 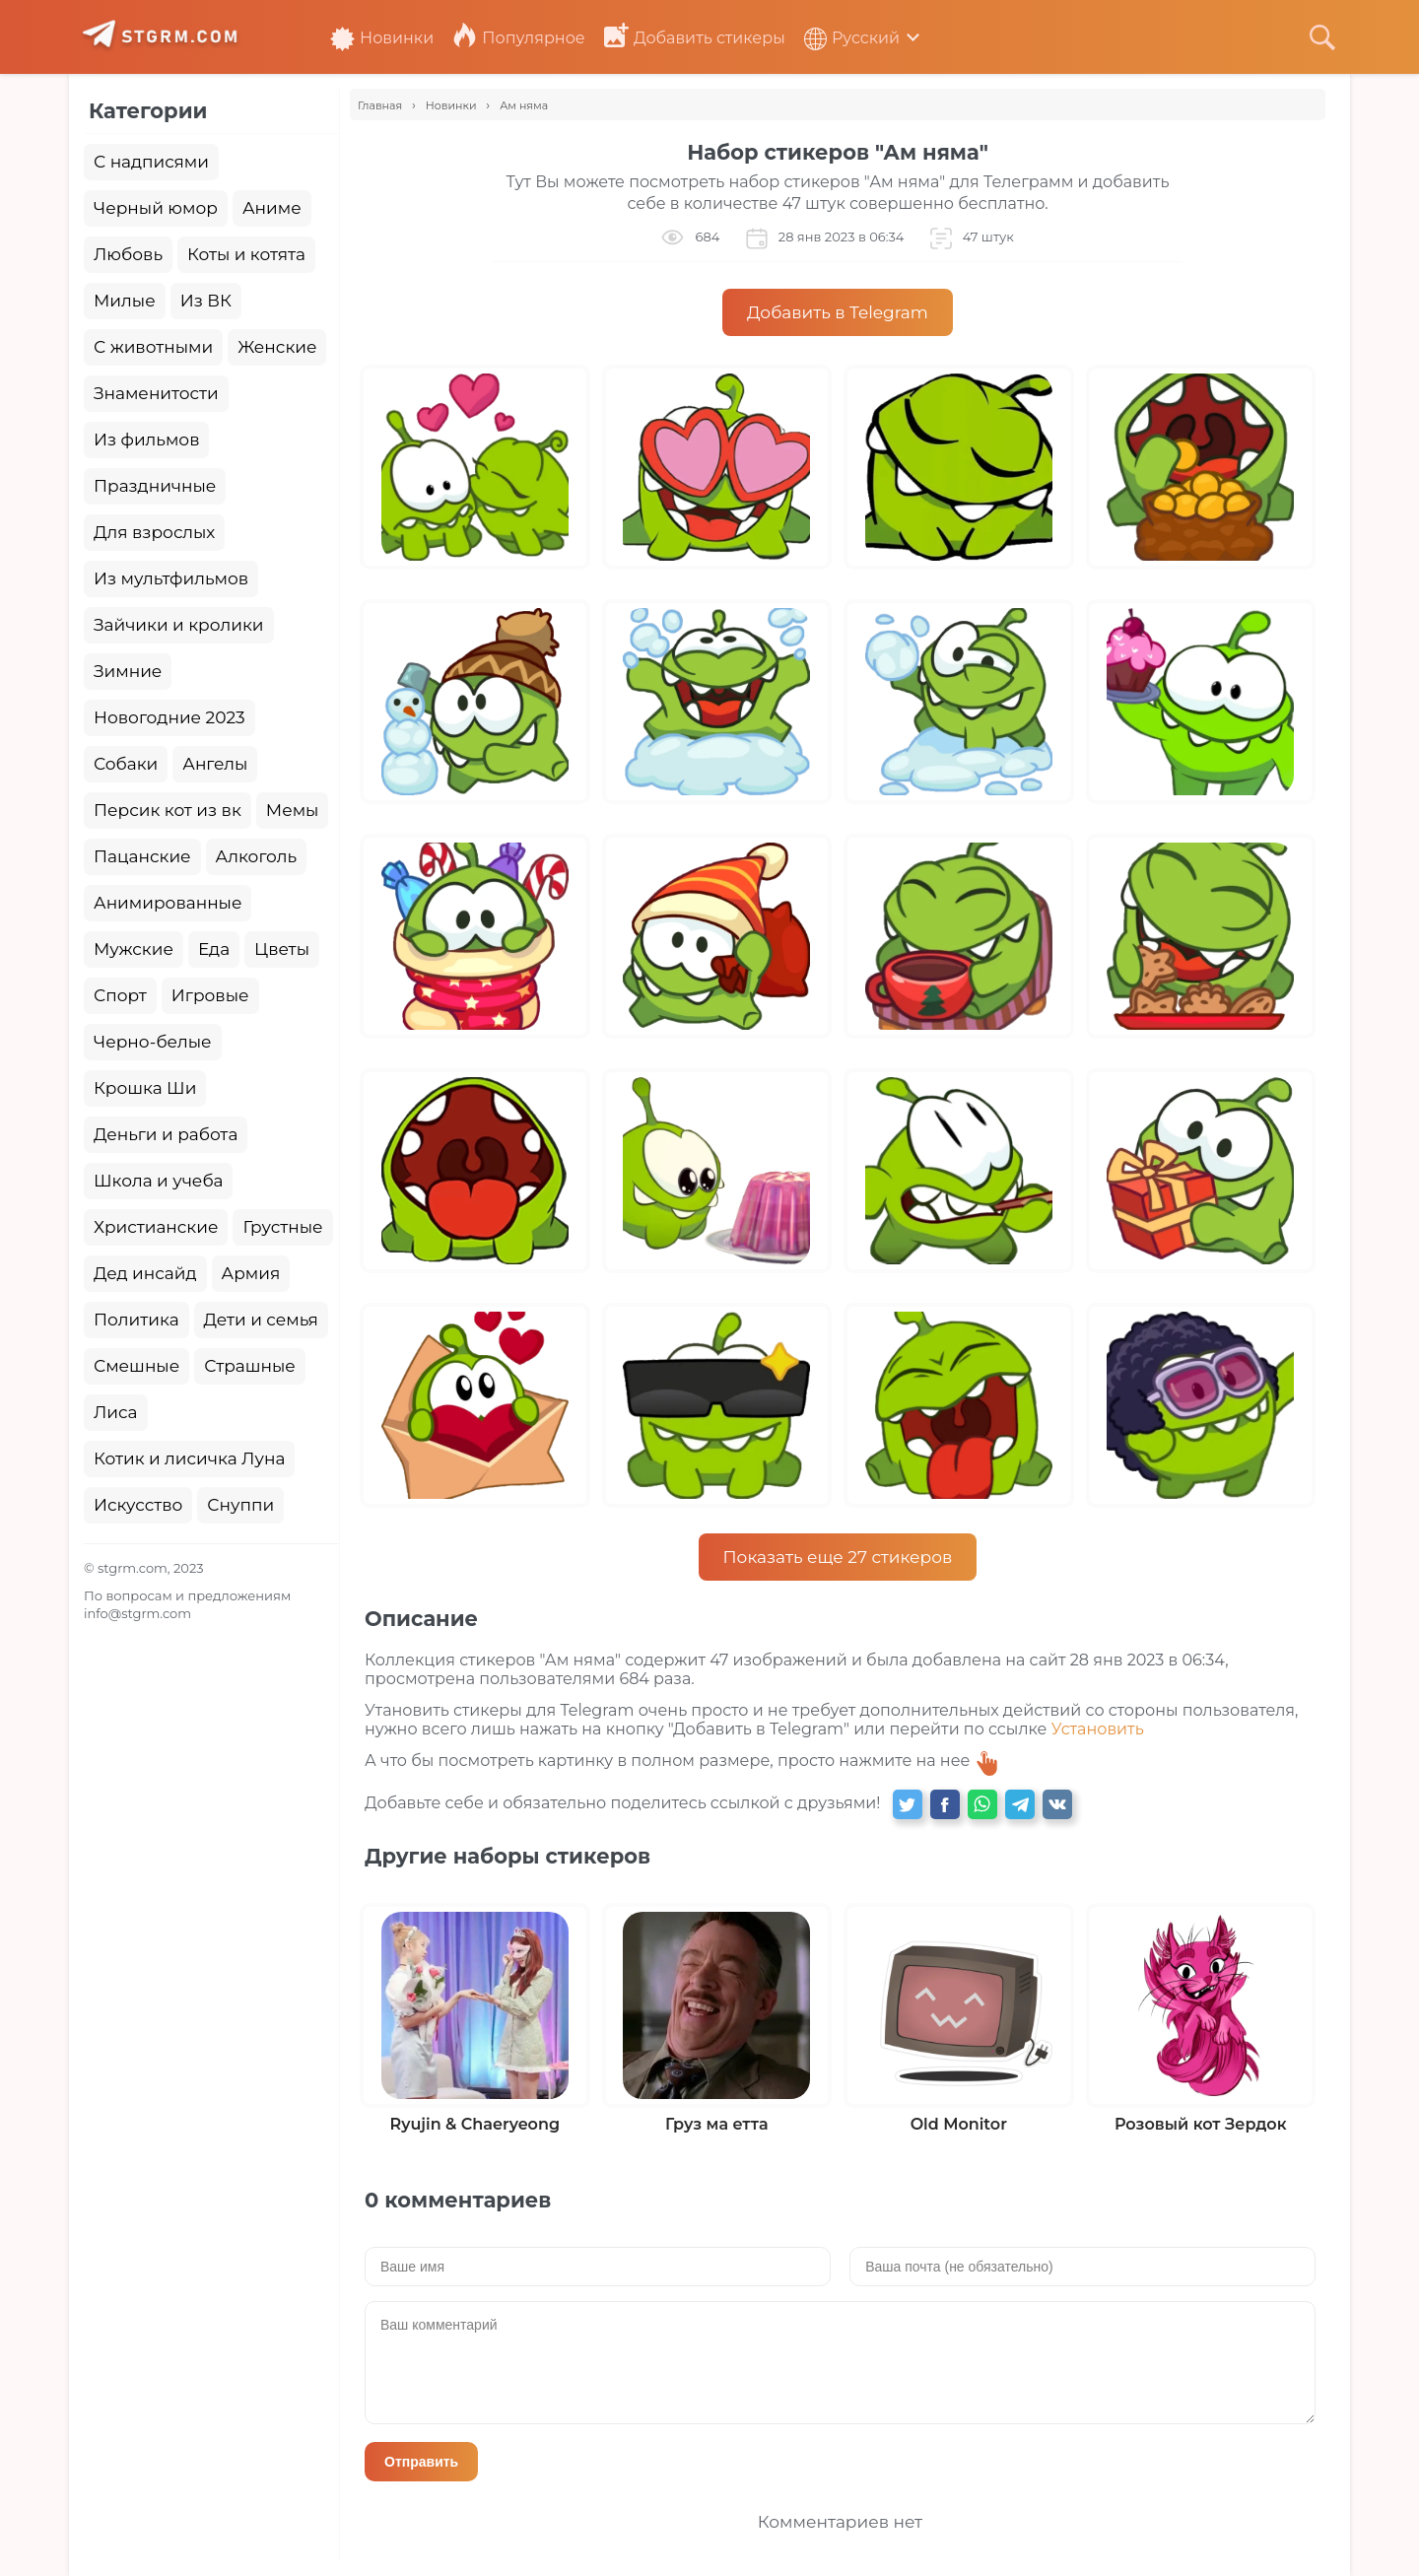 I want to click on Из ВК, so click(x=206, y=300).